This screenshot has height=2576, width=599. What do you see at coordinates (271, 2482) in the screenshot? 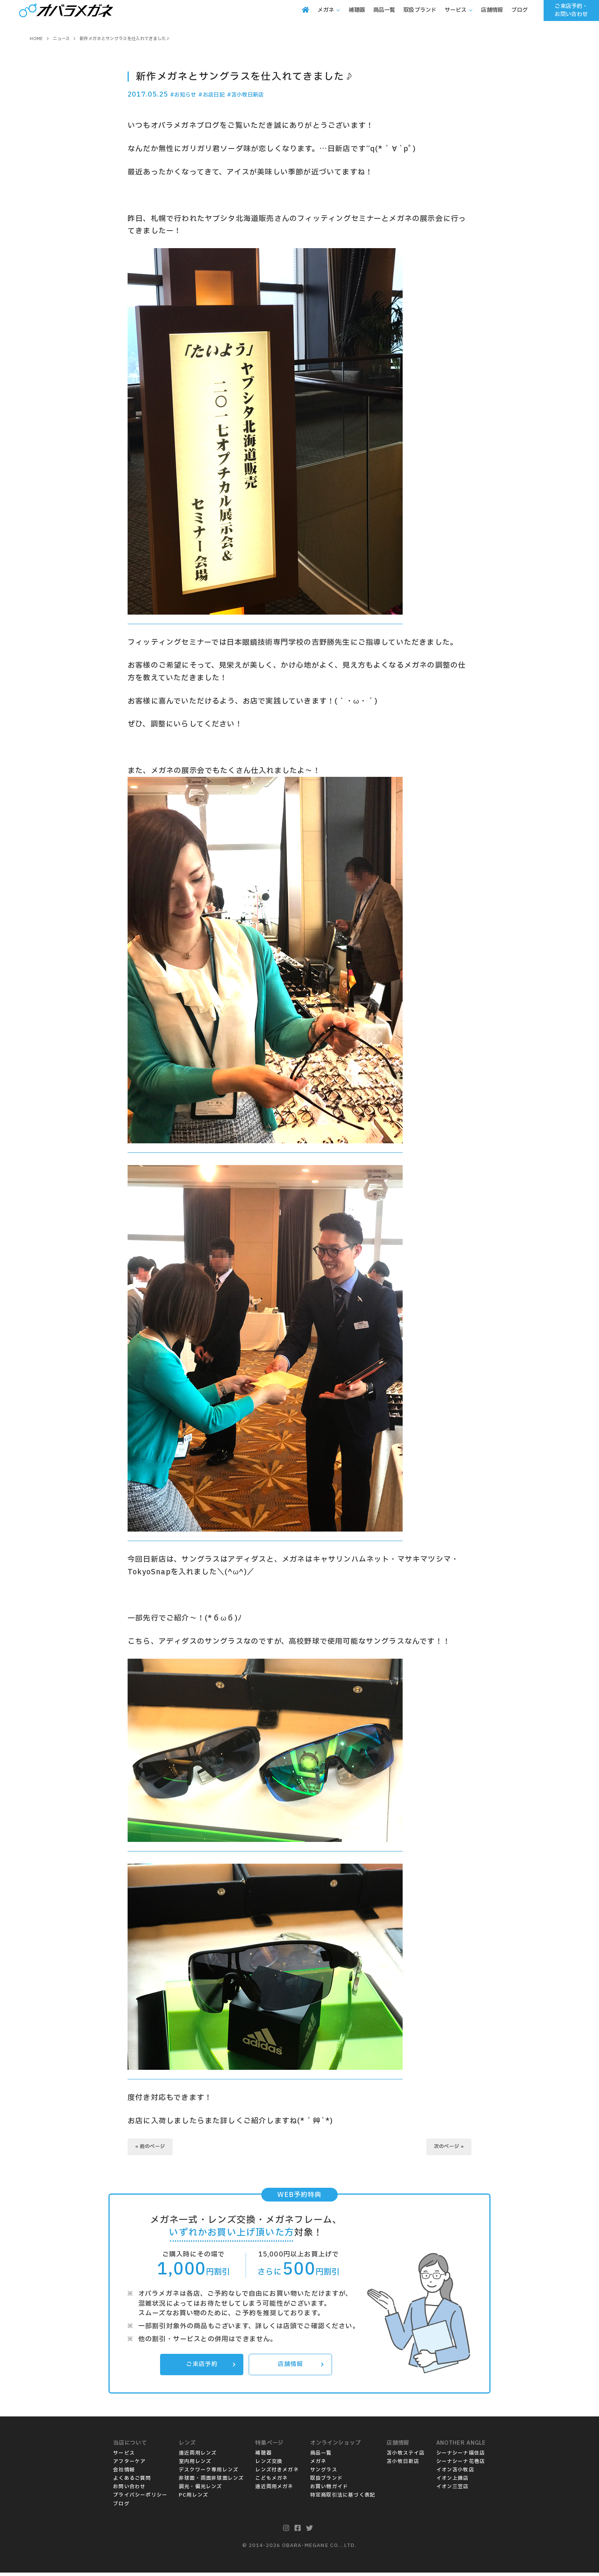
I see `こどもメガネ` at bounding box center [271, 2482].